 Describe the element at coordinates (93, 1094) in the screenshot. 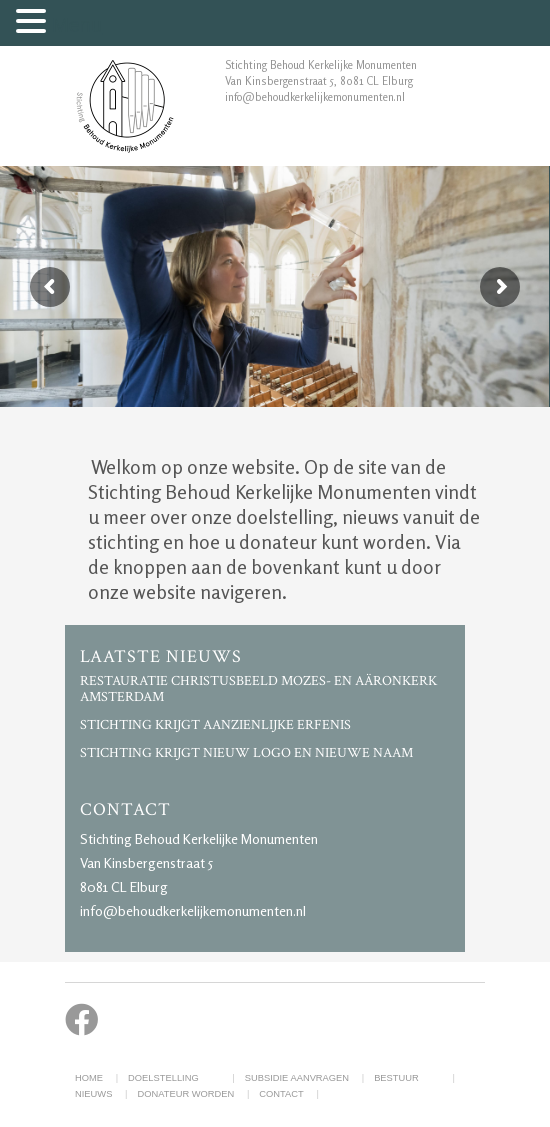

I see `Nieuws` at that location.